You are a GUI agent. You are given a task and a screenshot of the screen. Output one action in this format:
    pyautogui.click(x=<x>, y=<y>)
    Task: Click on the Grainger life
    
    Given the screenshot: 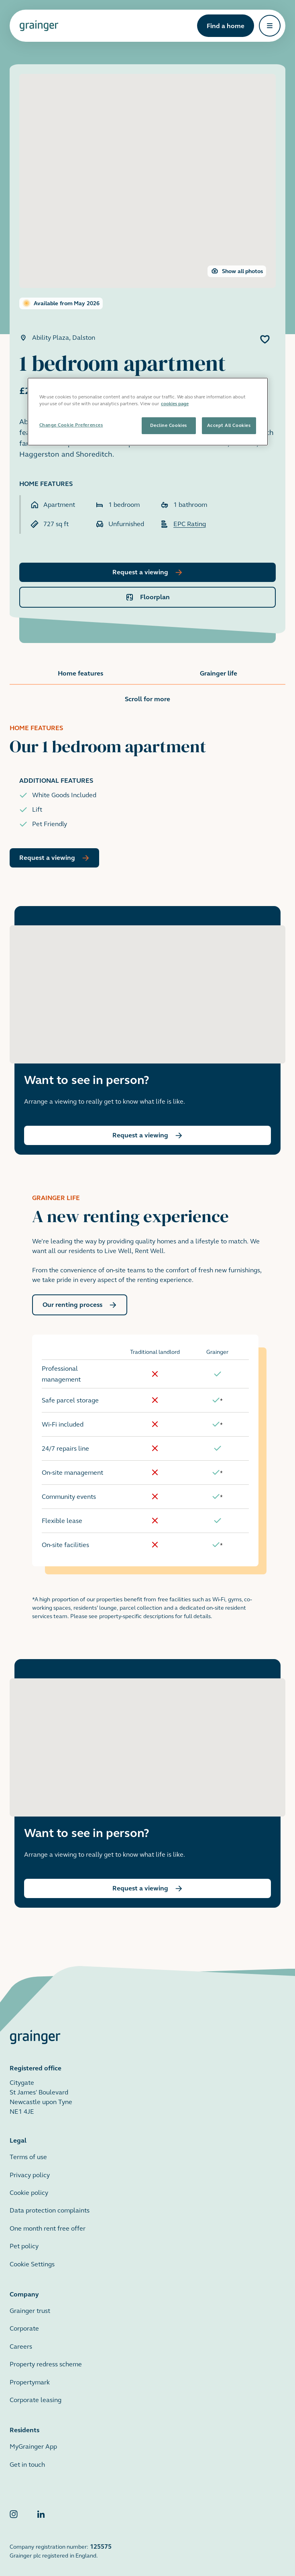 What is the action you would take?
    pyautogui.click(x=218, y=673)
    